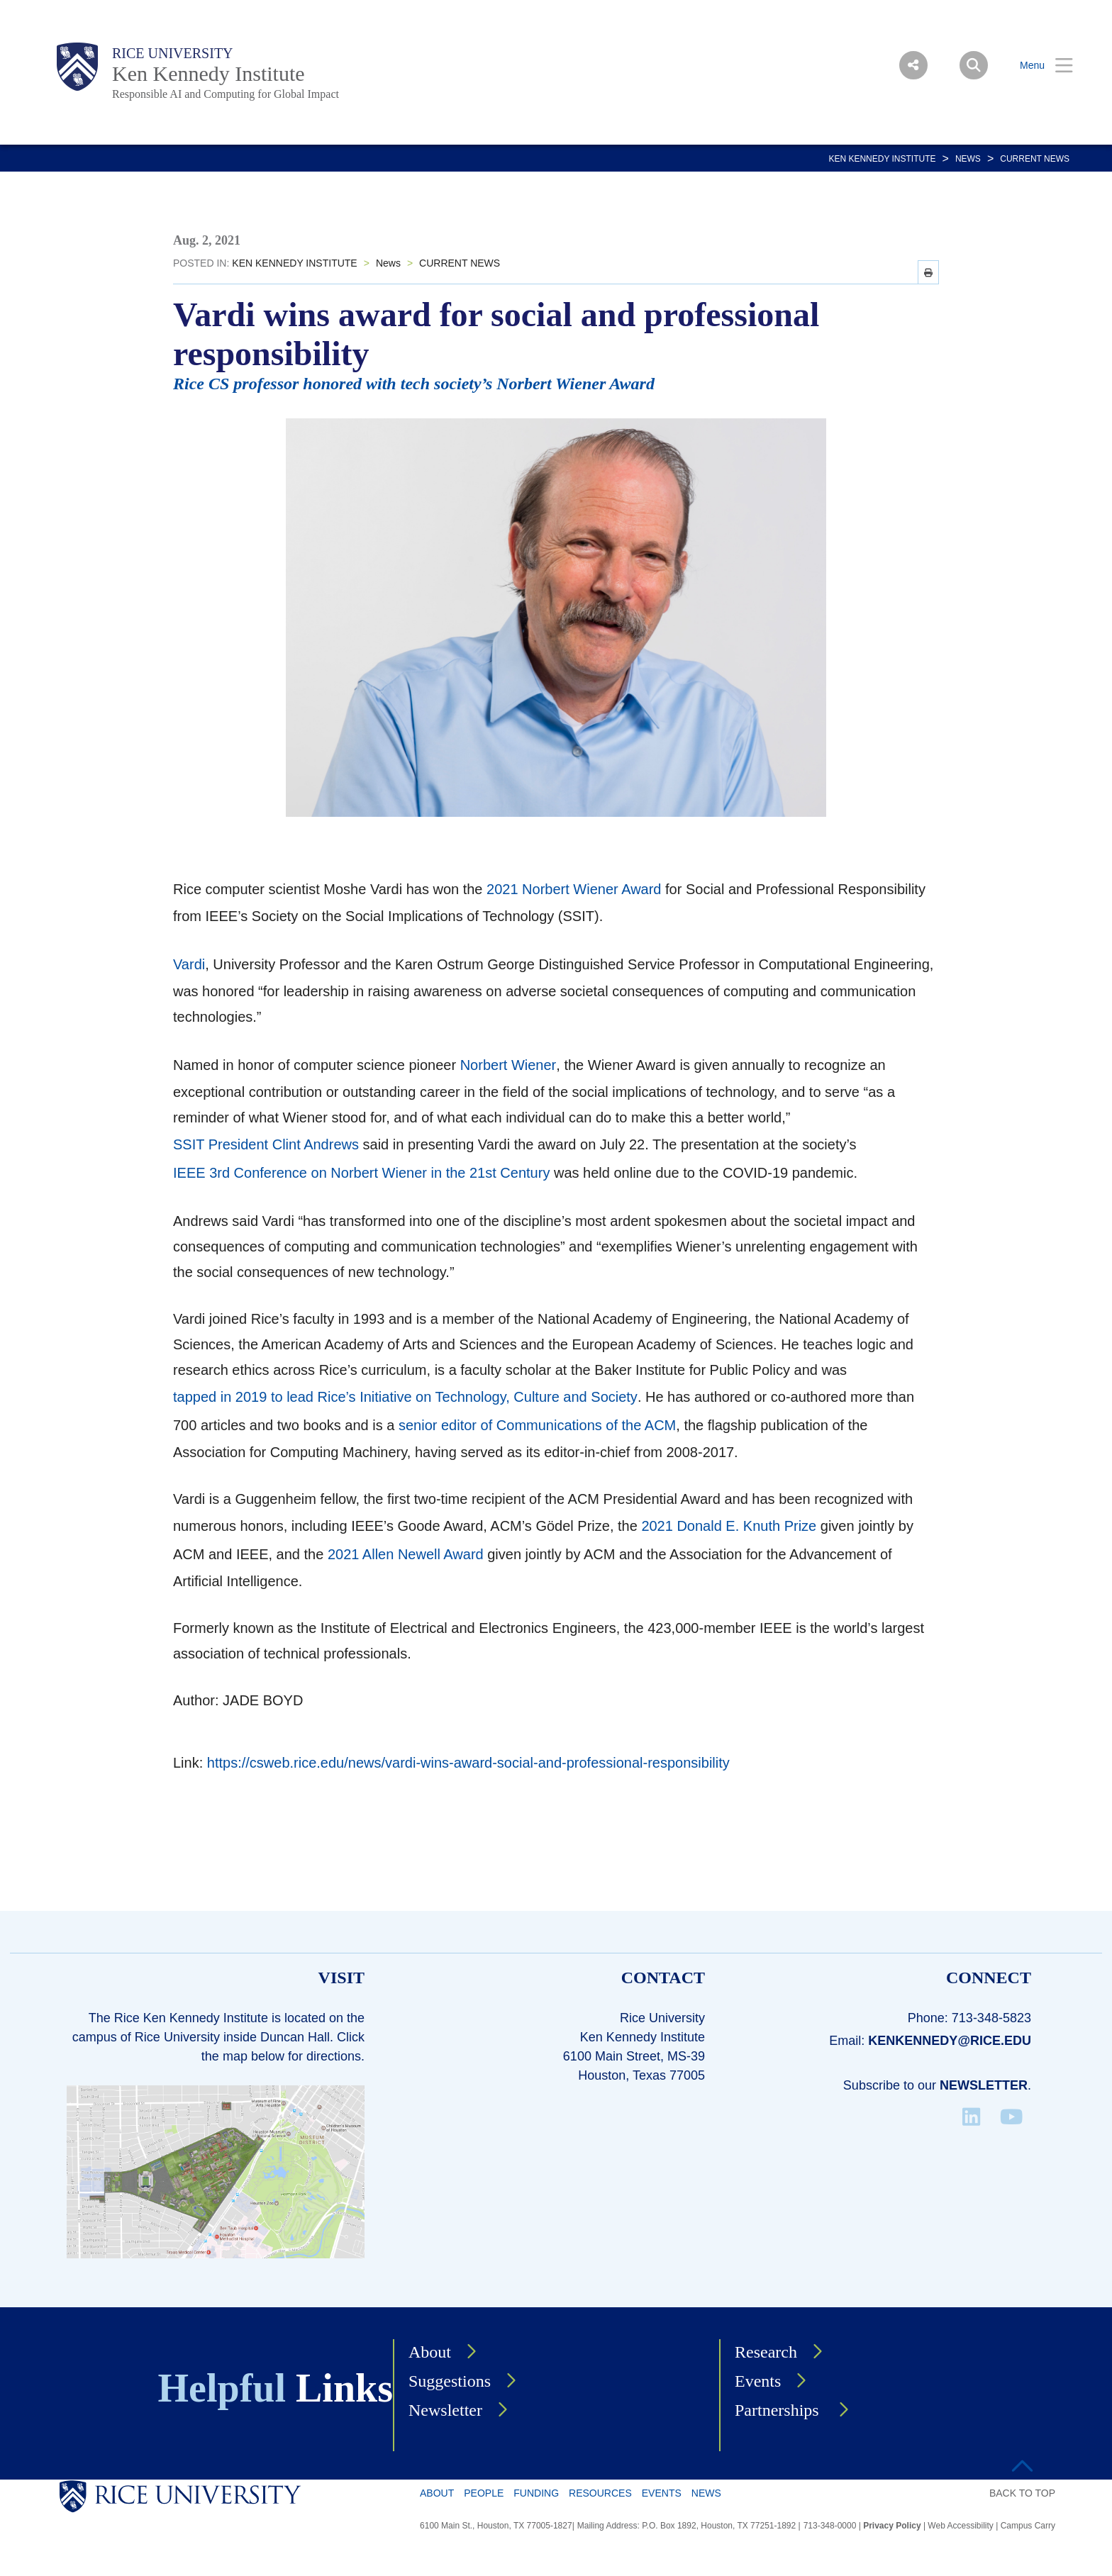  I want to click on About, so click(429, 2352).